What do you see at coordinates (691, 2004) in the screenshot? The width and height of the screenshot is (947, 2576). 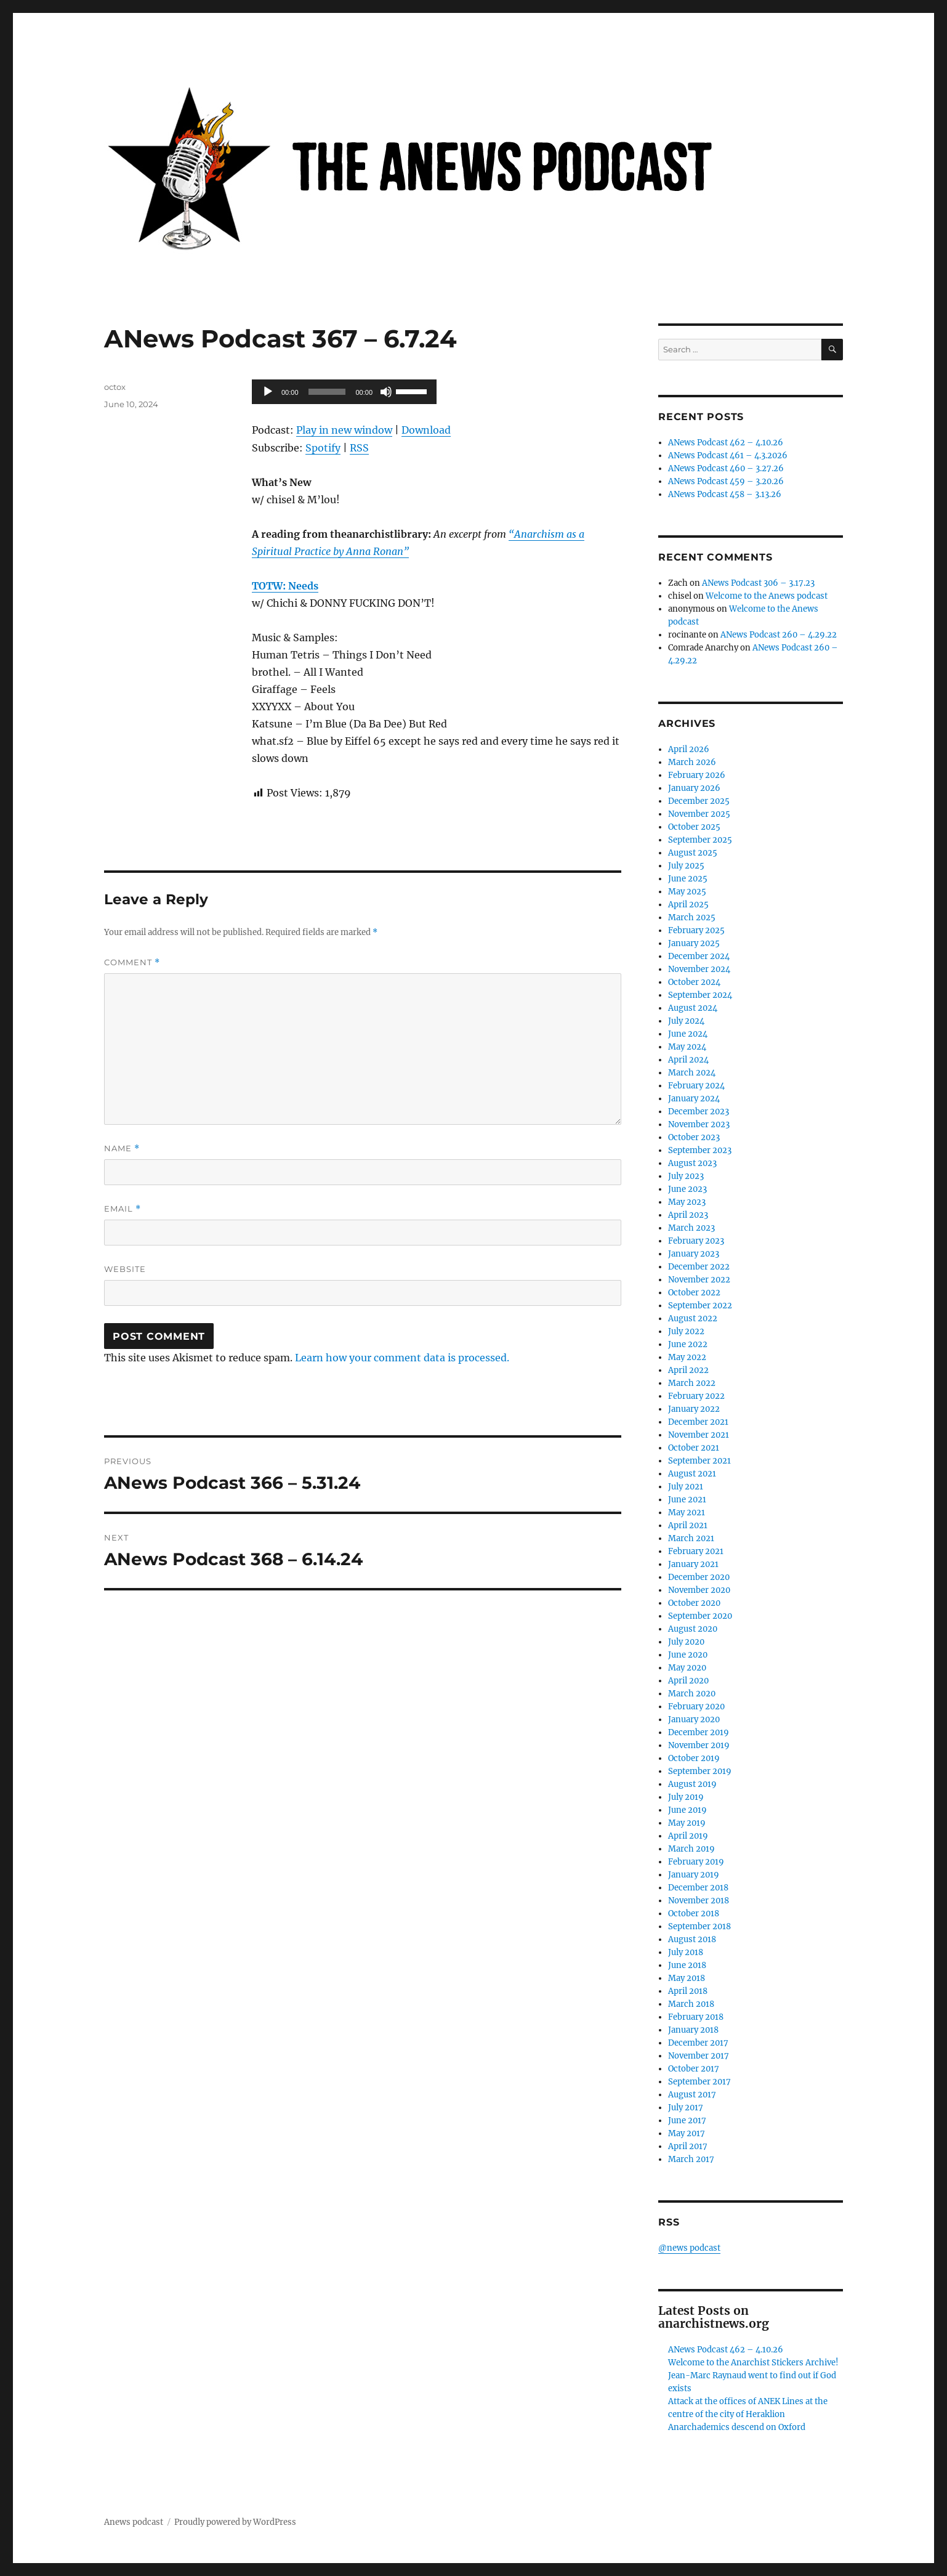 I see `March 2018` at bounding box center [691, 2004].